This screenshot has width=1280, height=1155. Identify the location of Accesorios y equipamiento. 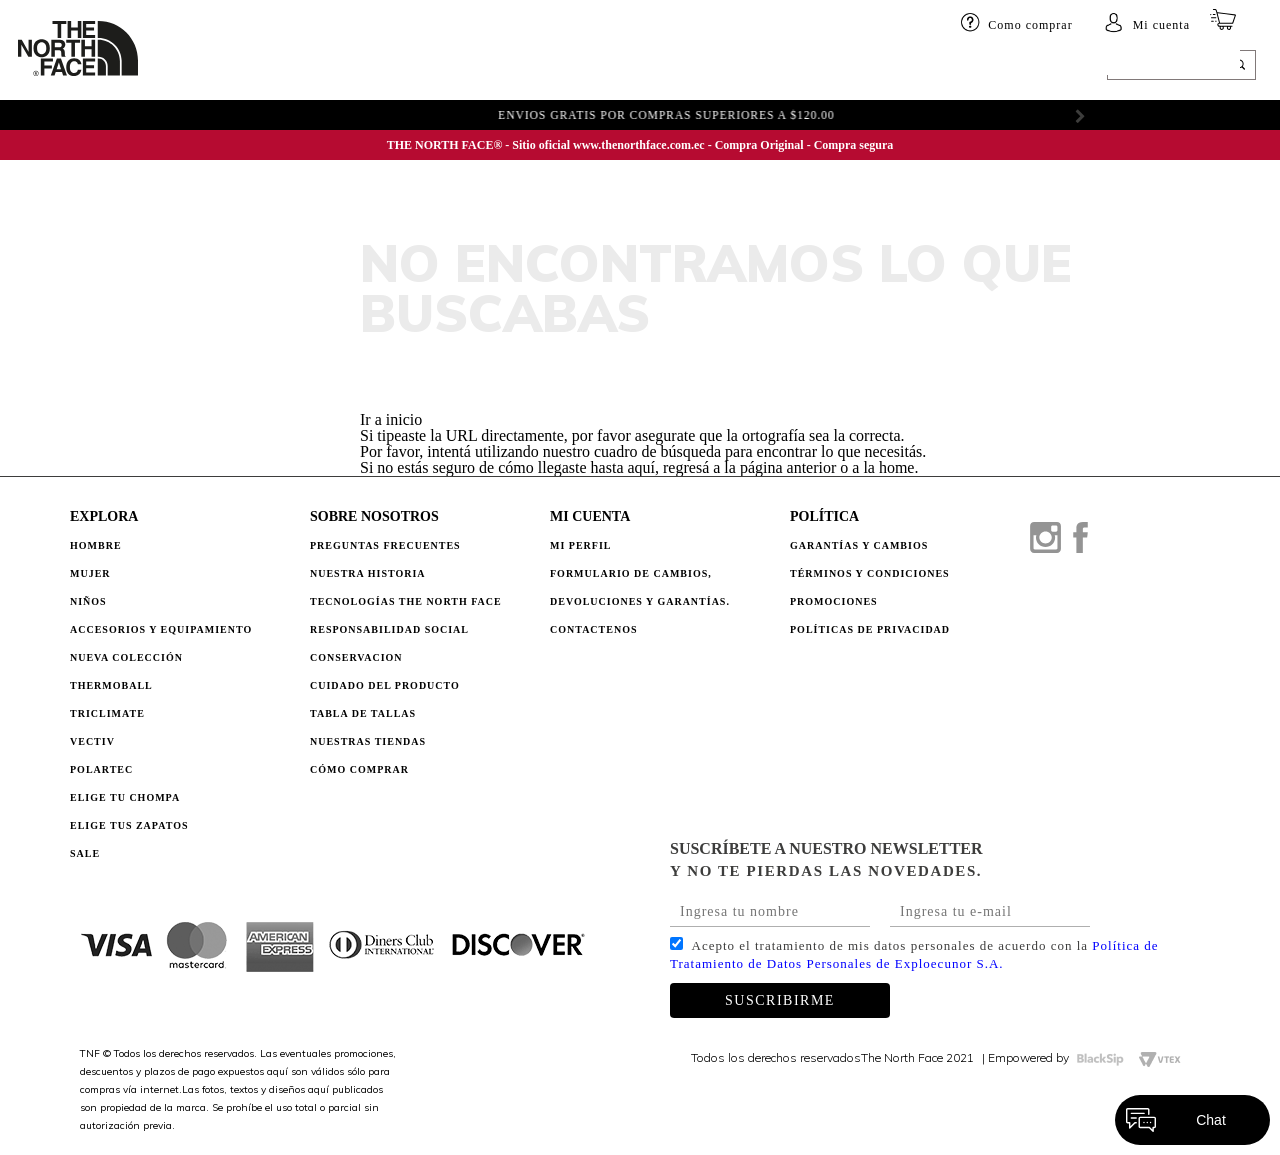
(447, 67).